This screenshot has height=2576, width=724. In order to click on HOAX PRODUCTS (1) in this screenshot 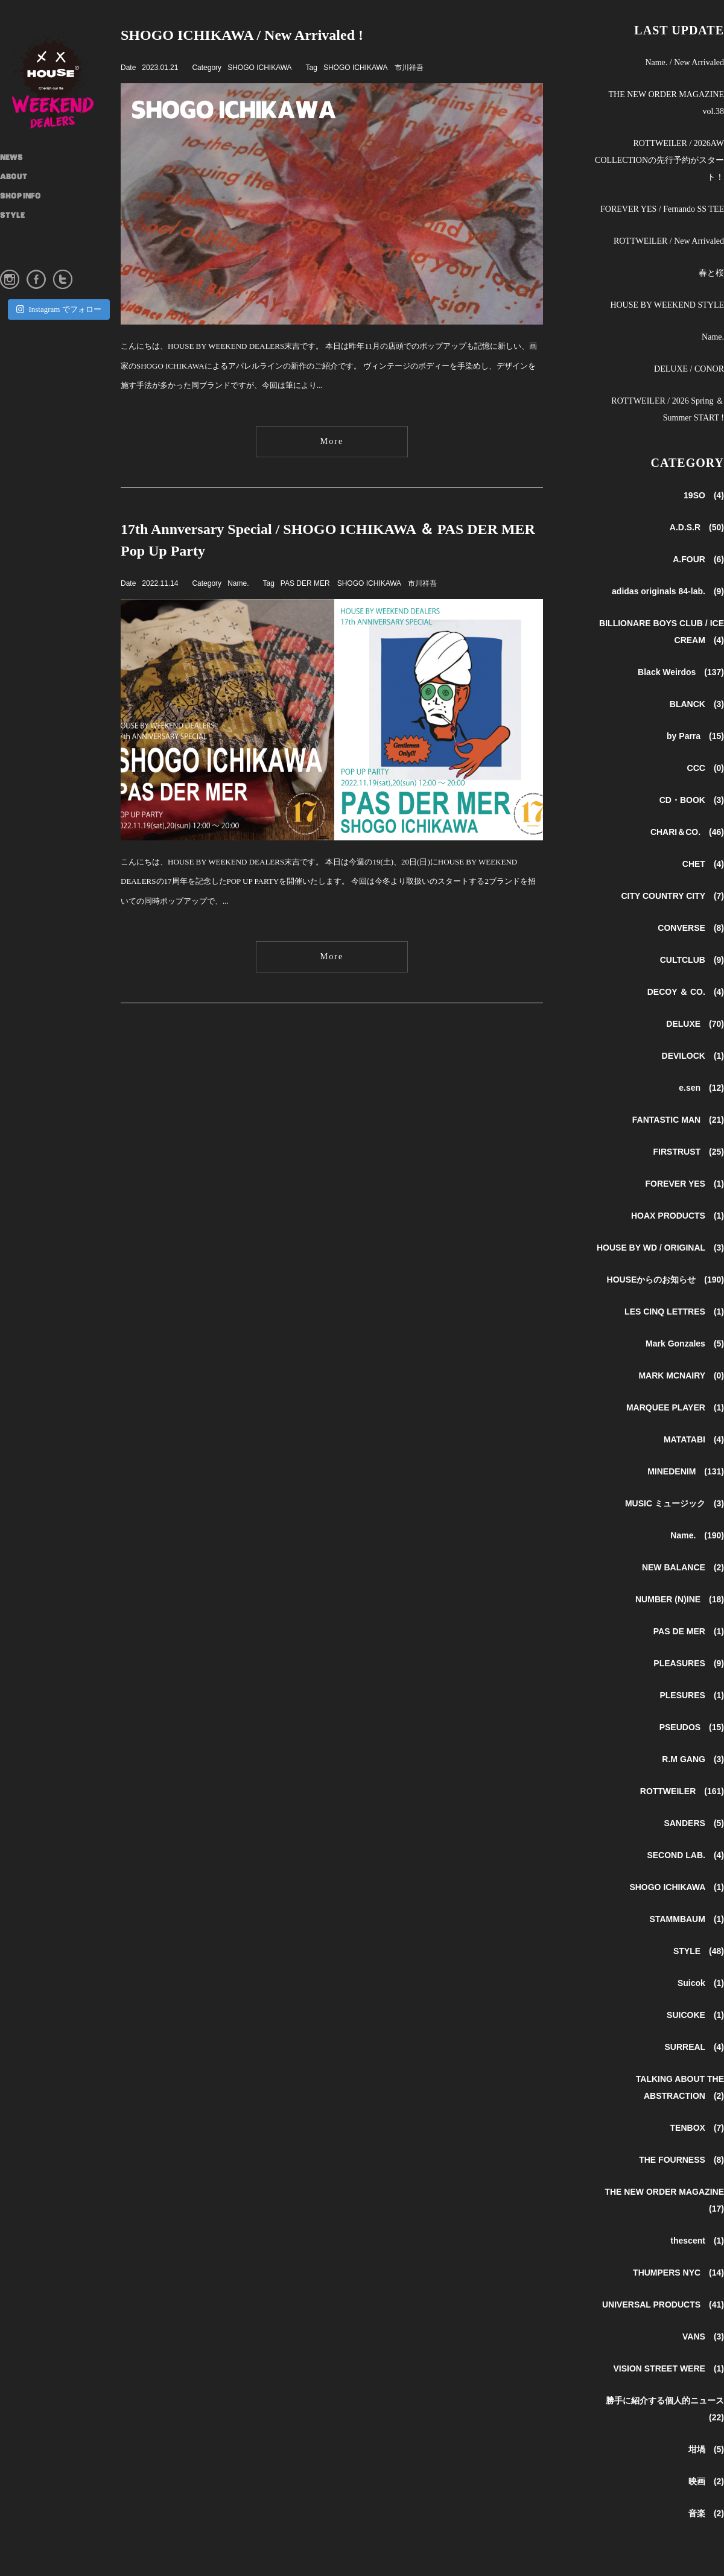, I will do `click(677, 1215)`.